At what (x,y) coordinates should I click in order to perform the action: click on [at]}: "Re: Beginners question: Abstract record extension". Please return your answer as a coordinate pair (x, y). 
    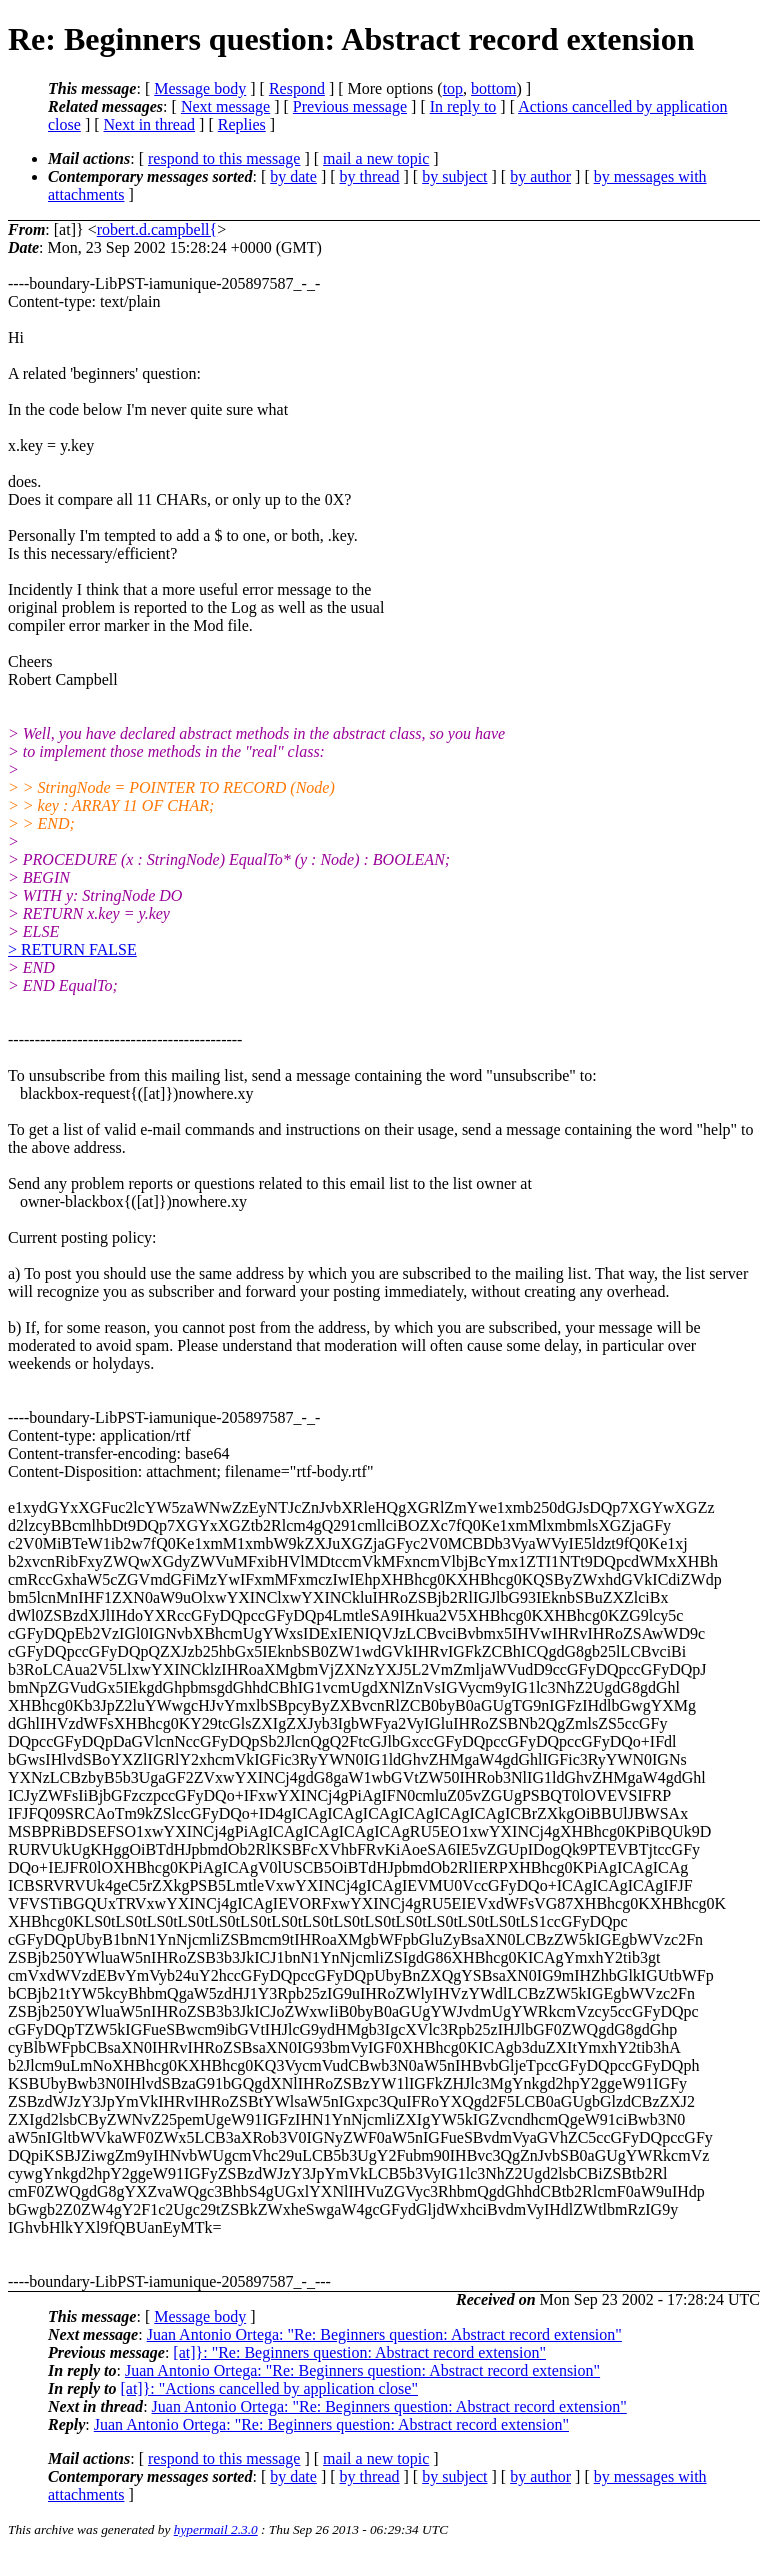
    Looking at the image, I should click on (359, 2352).